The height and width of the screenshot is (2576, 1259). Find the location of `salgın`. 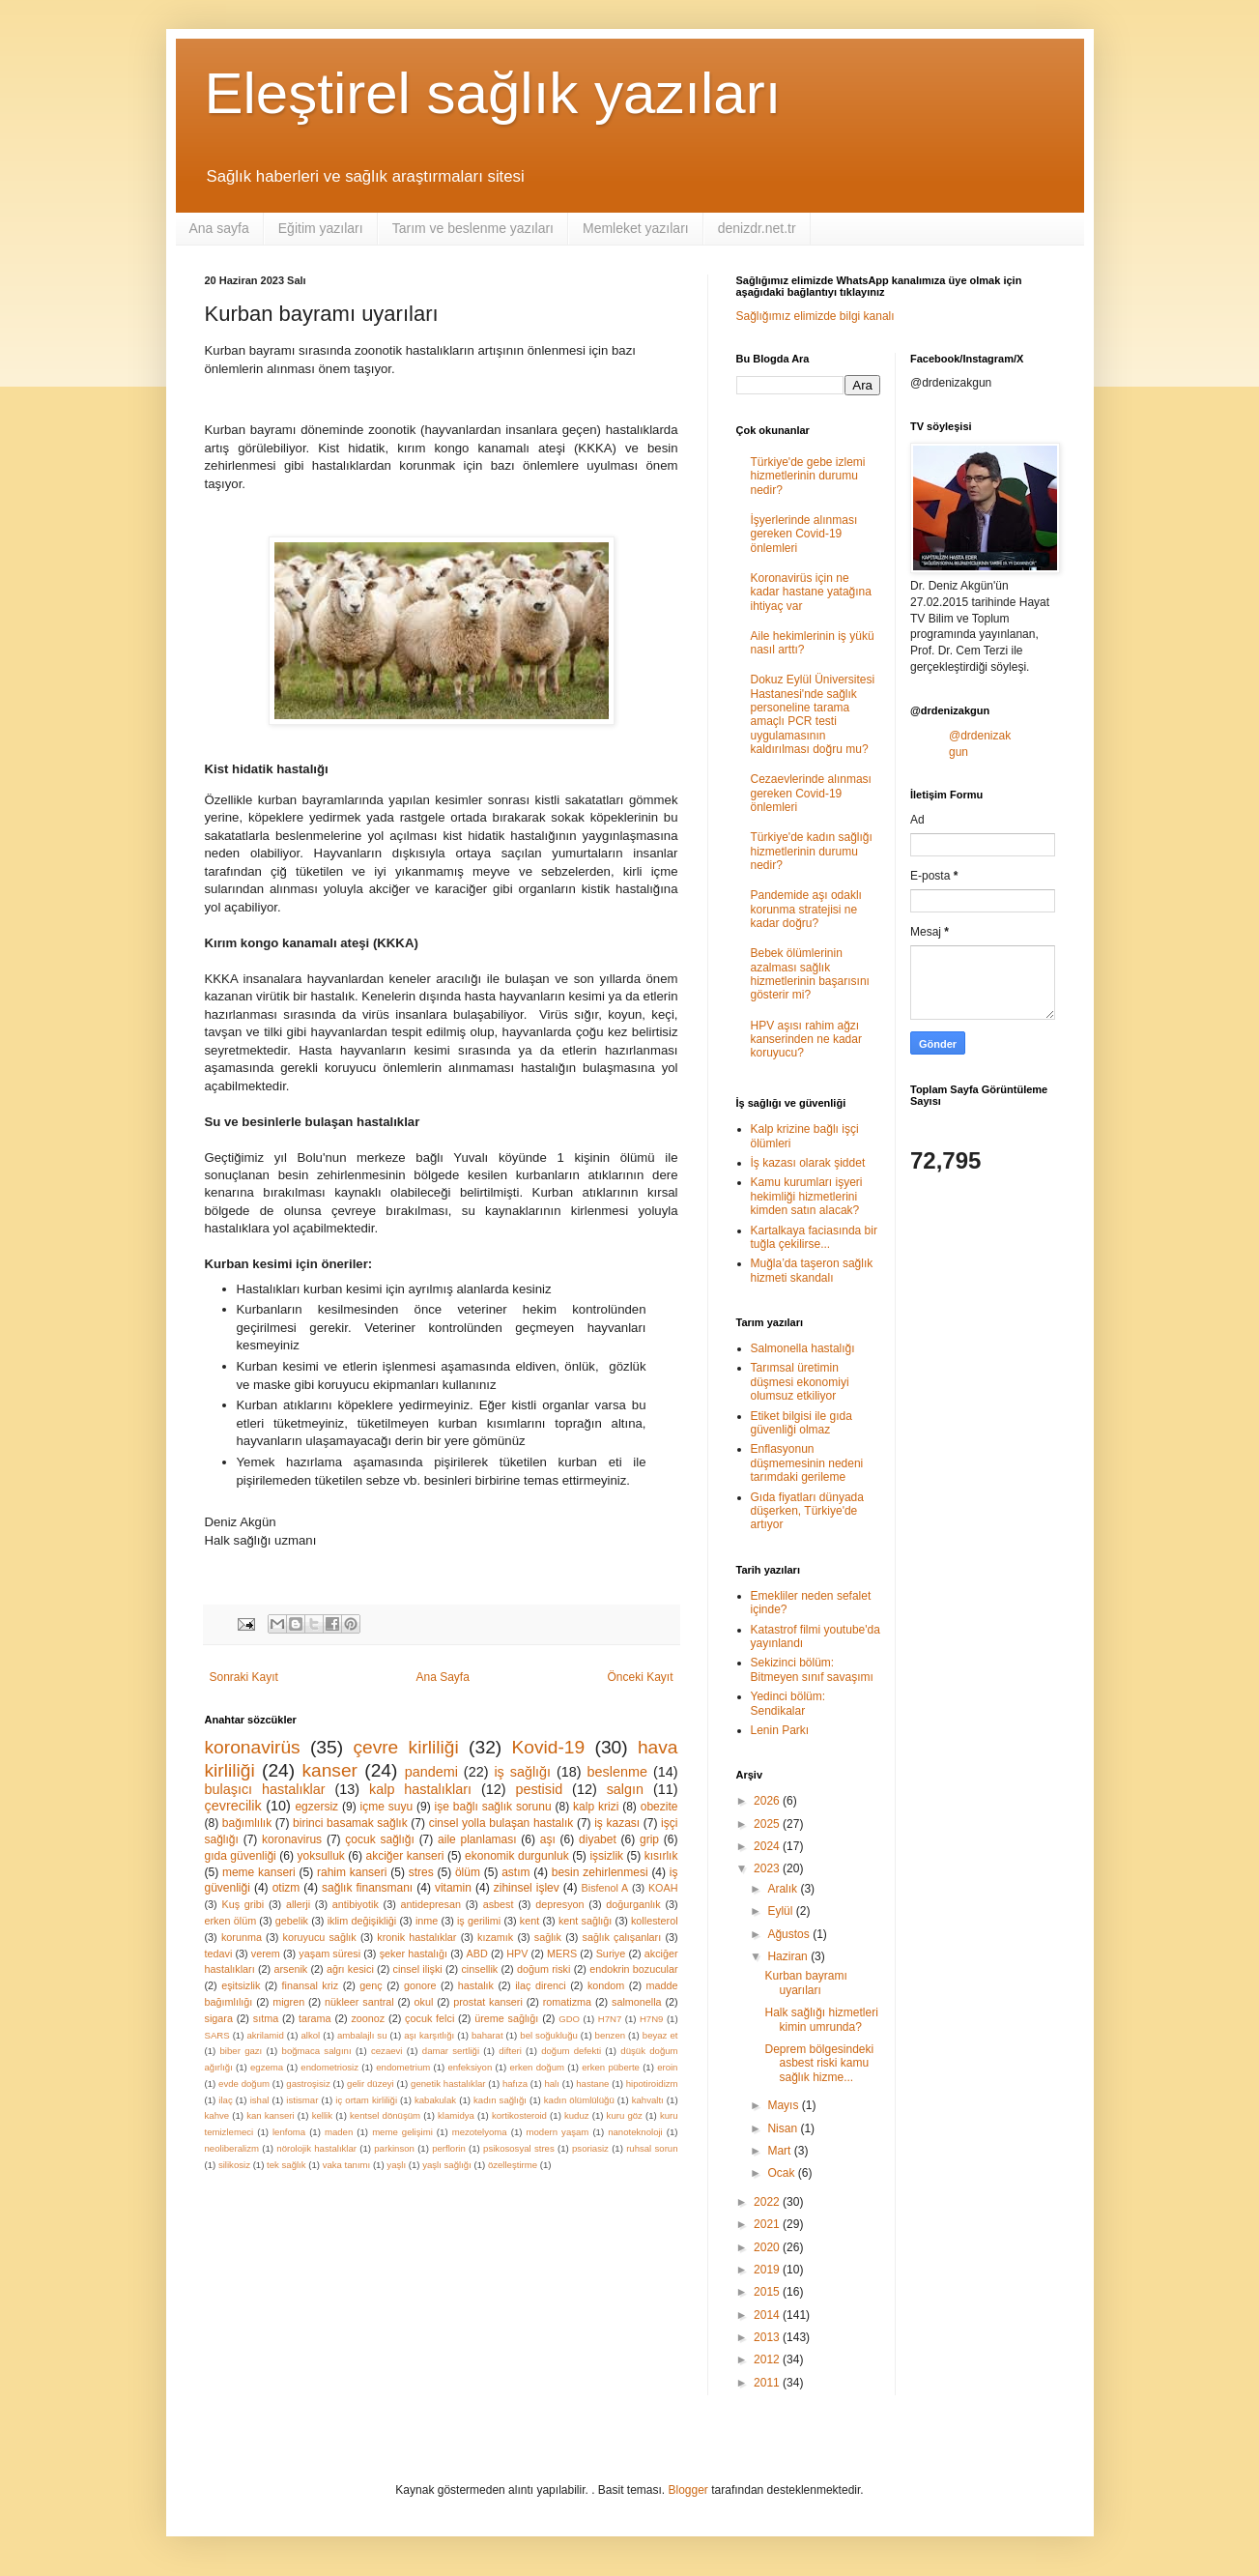

salgın is located at coordinates (625, 1789).